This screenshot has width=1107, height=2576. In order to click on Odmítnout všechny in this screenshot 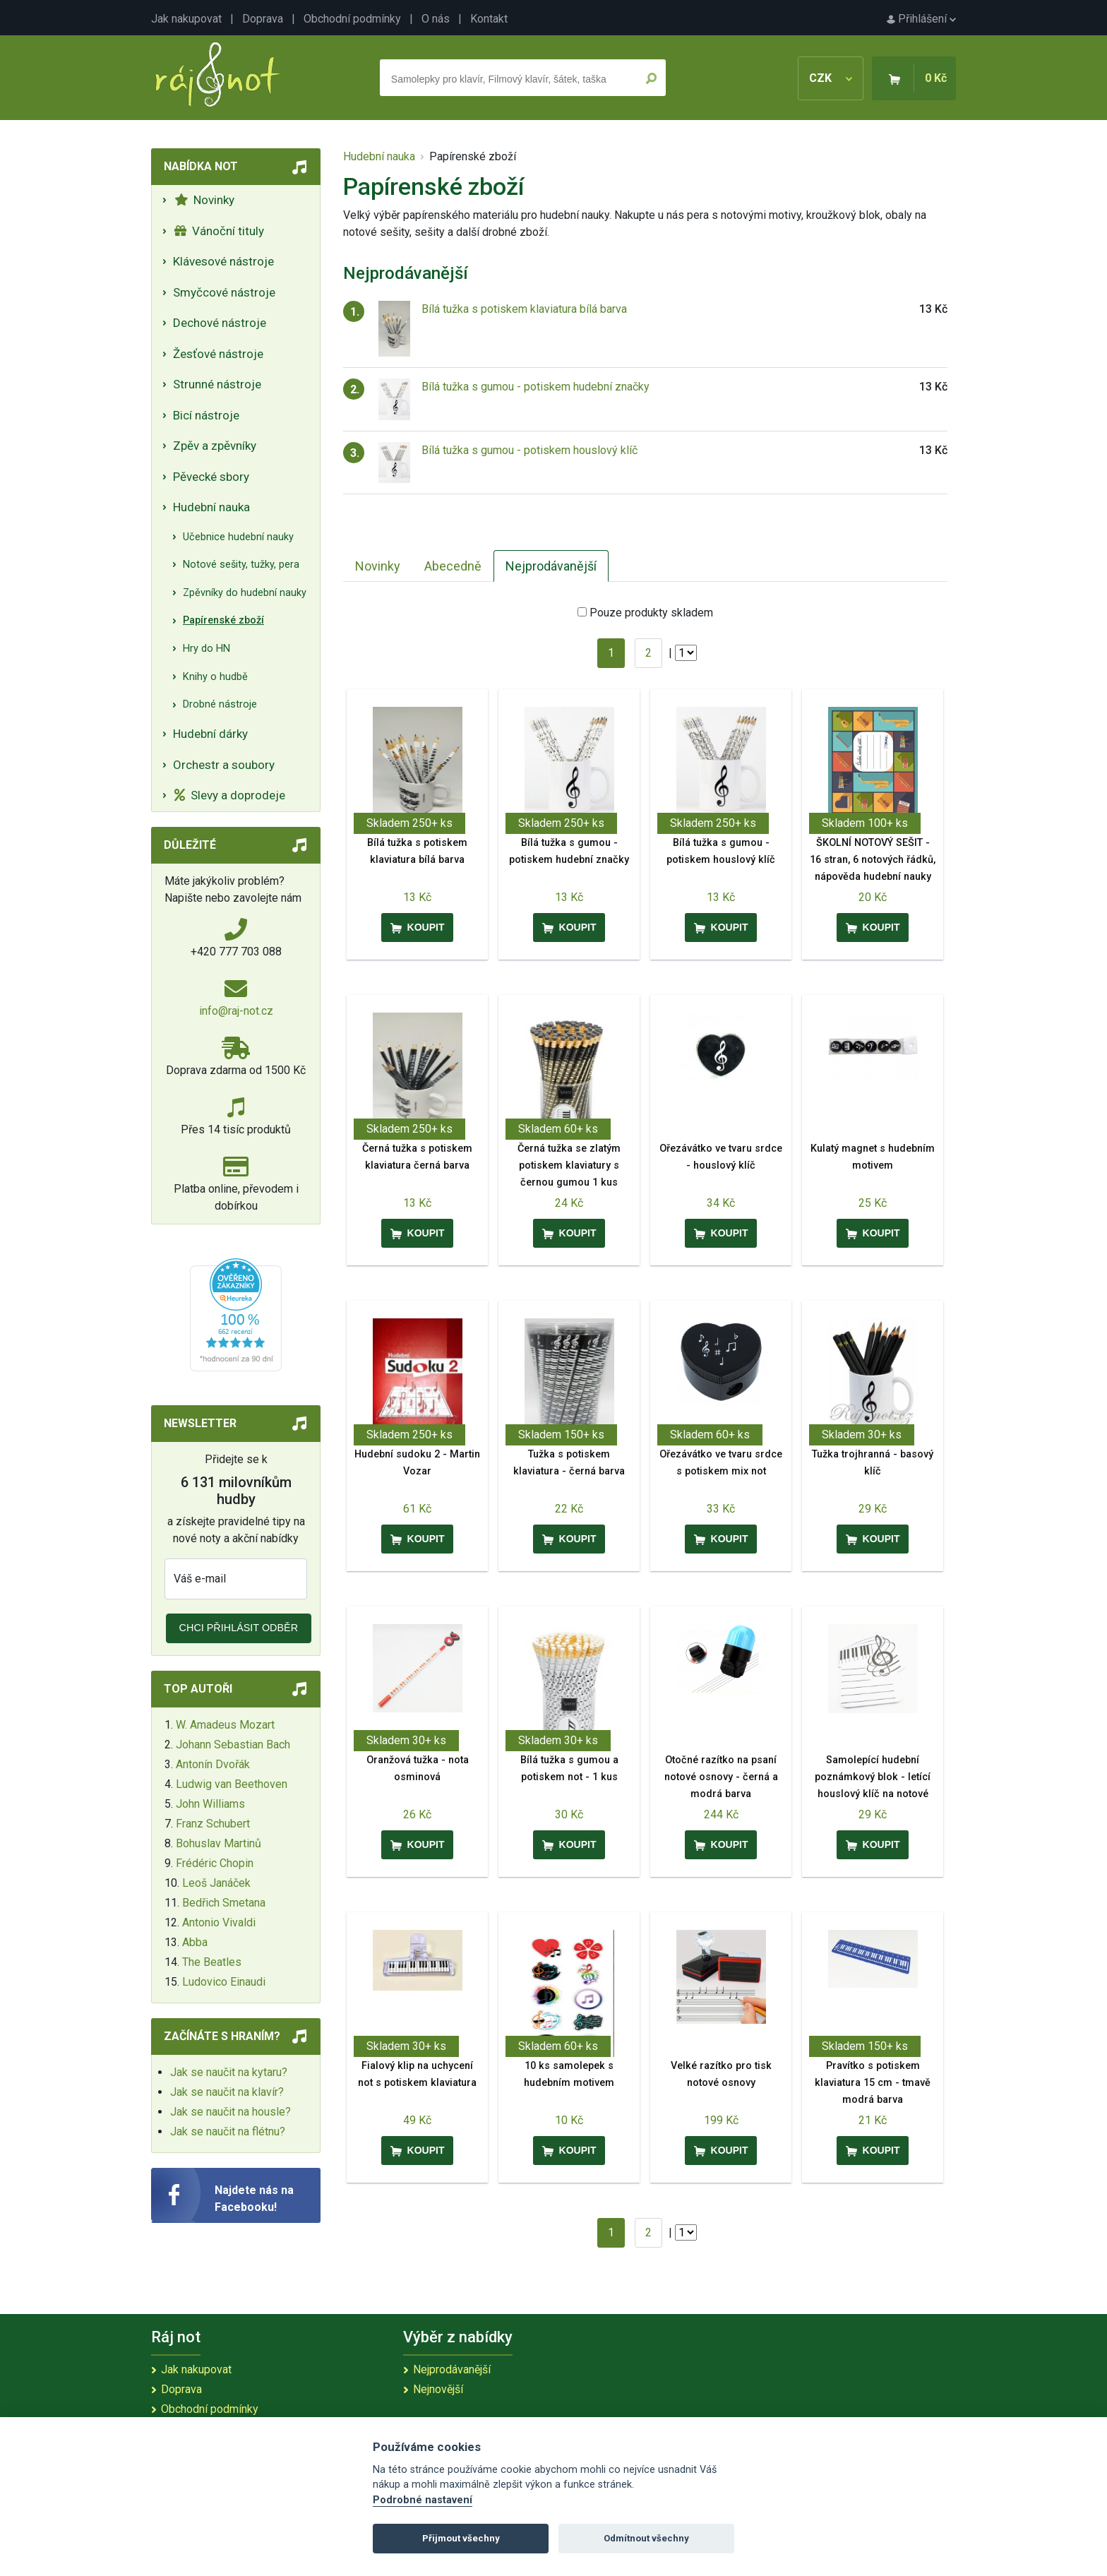, I will do `click(646, 2538)`.